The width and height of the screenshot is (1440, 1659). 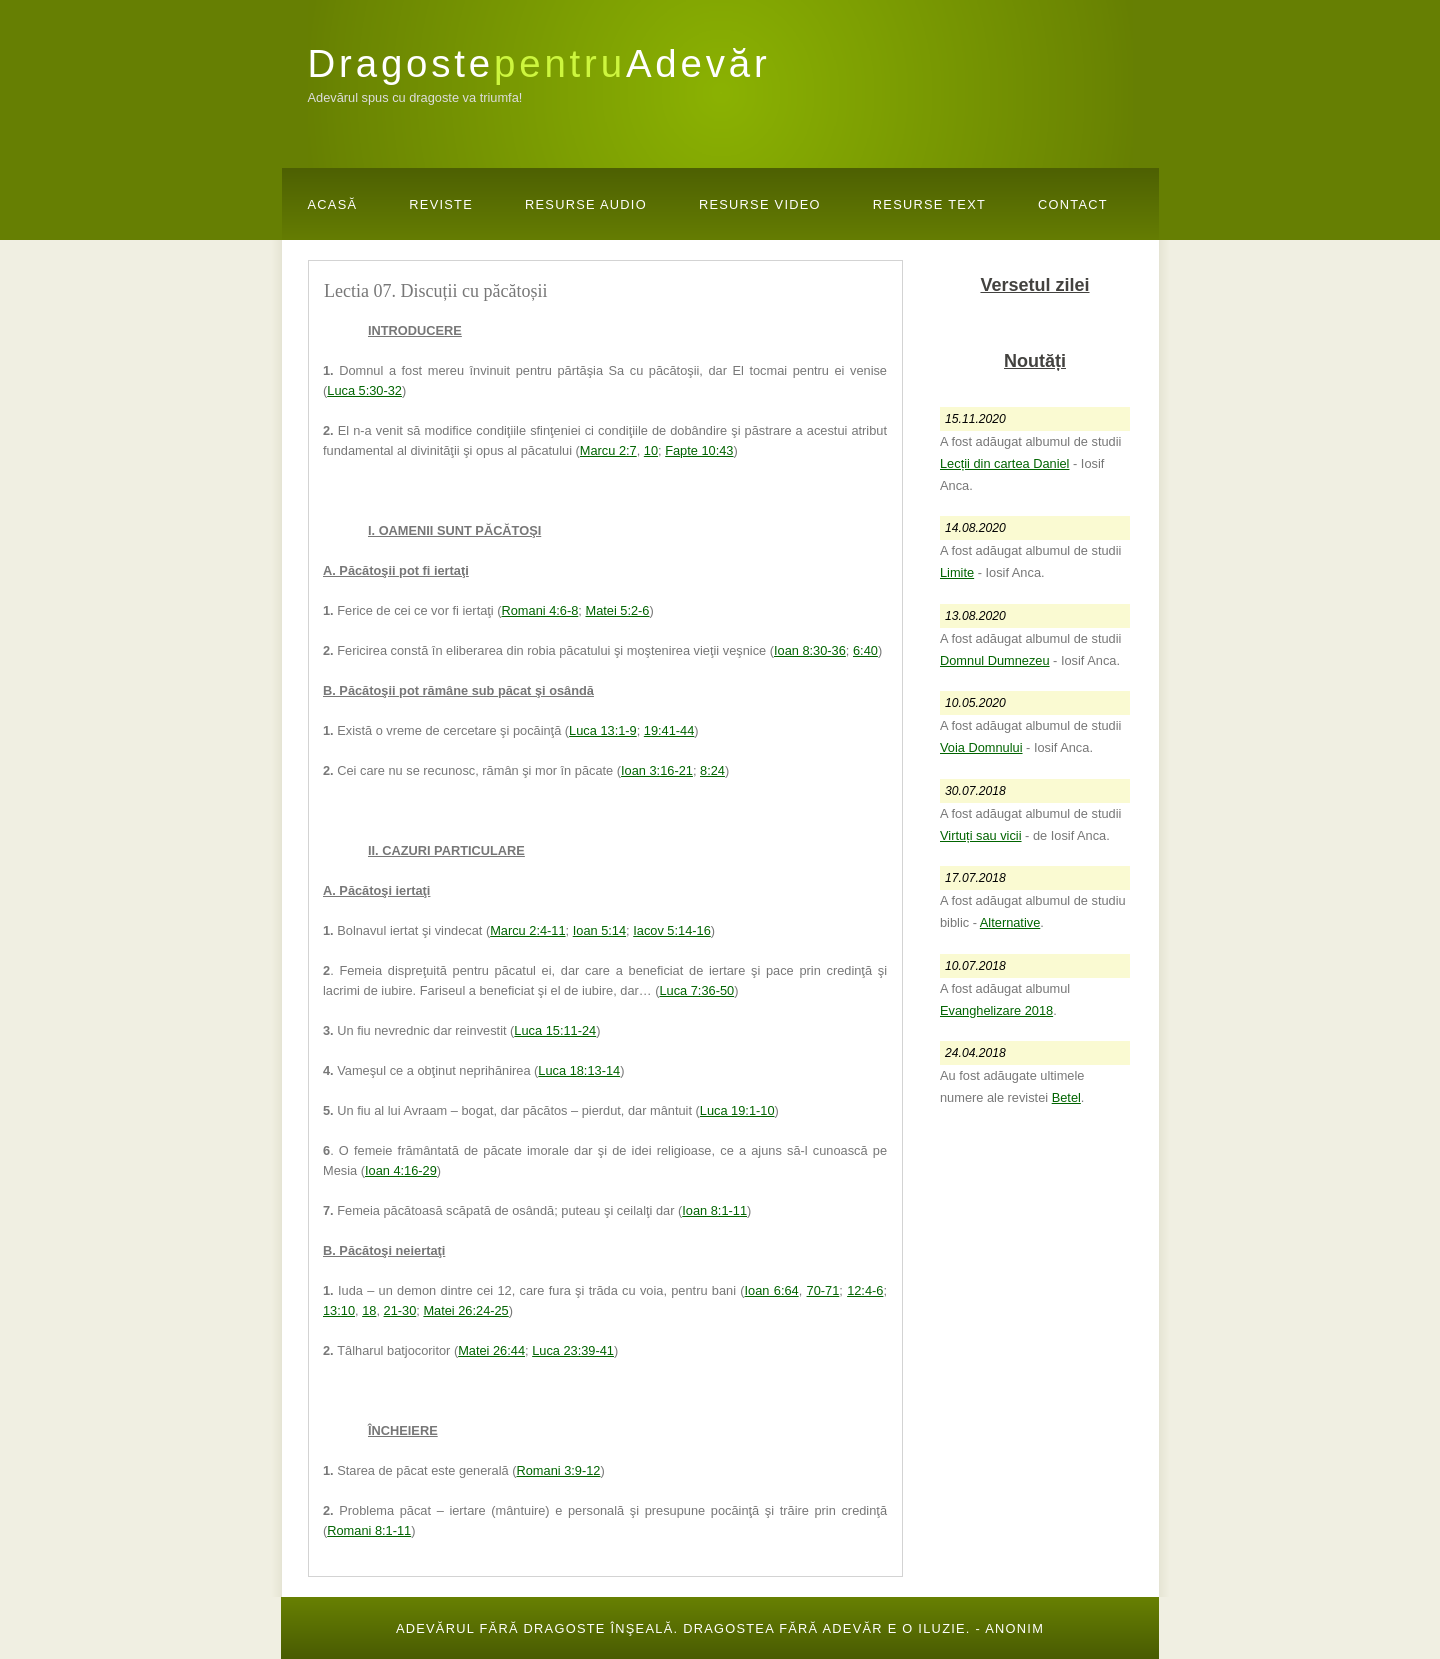 I want to click on Lecții din cartea Daniel, so click(x=1004, y=463).